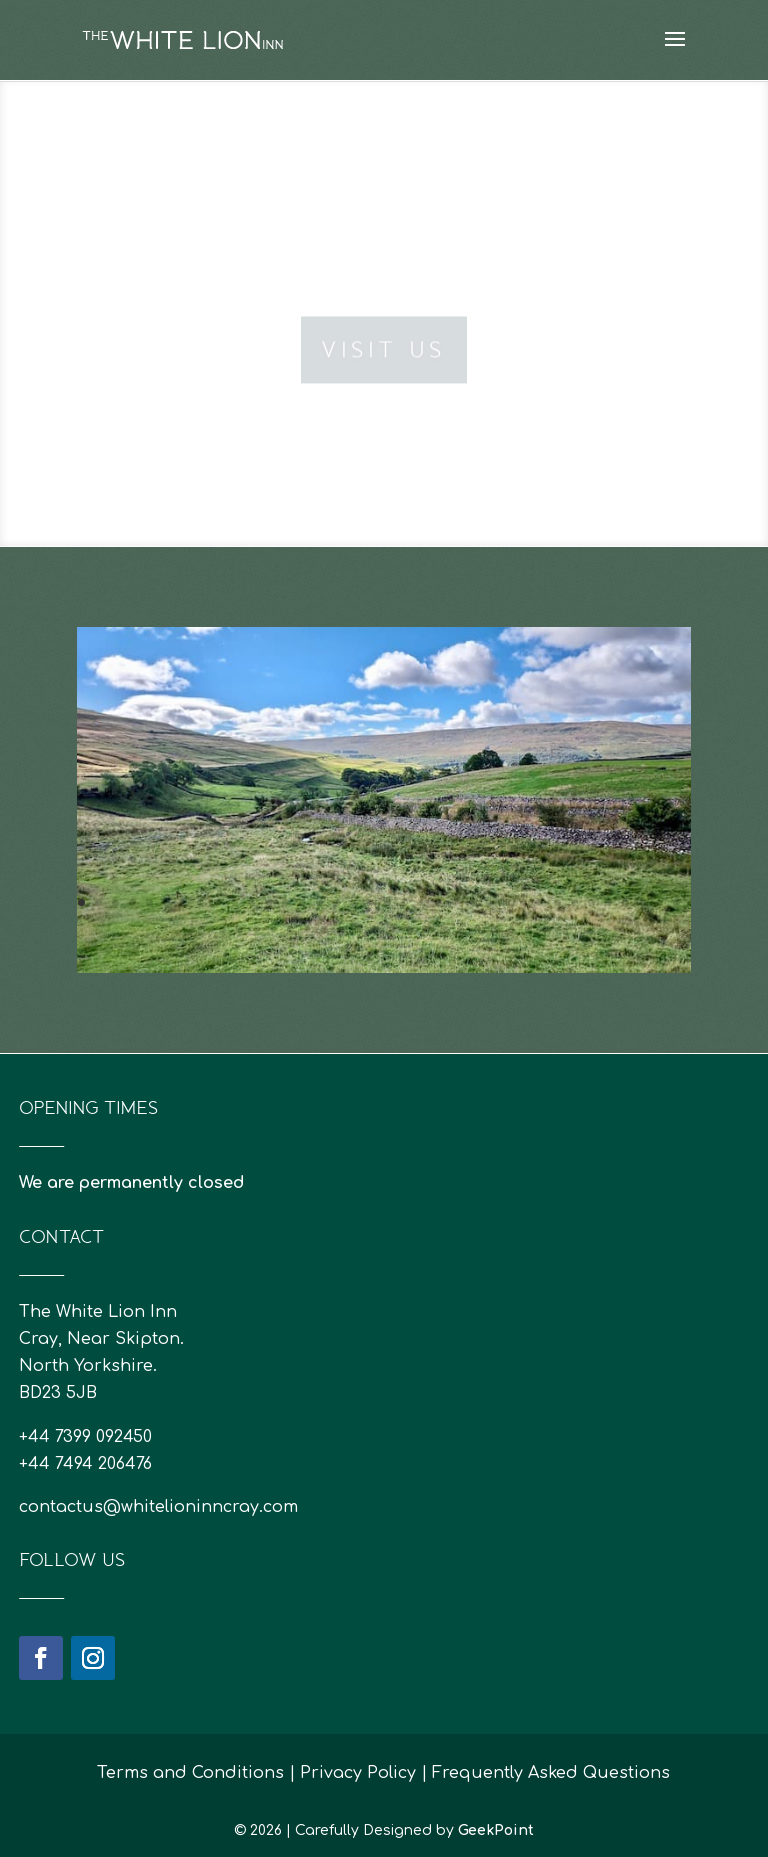 Image resolution: width=768 pixels, height=1857 pixels. Describe the element at coordinates (591, 902) in the screenshot. I see `31` at that location.